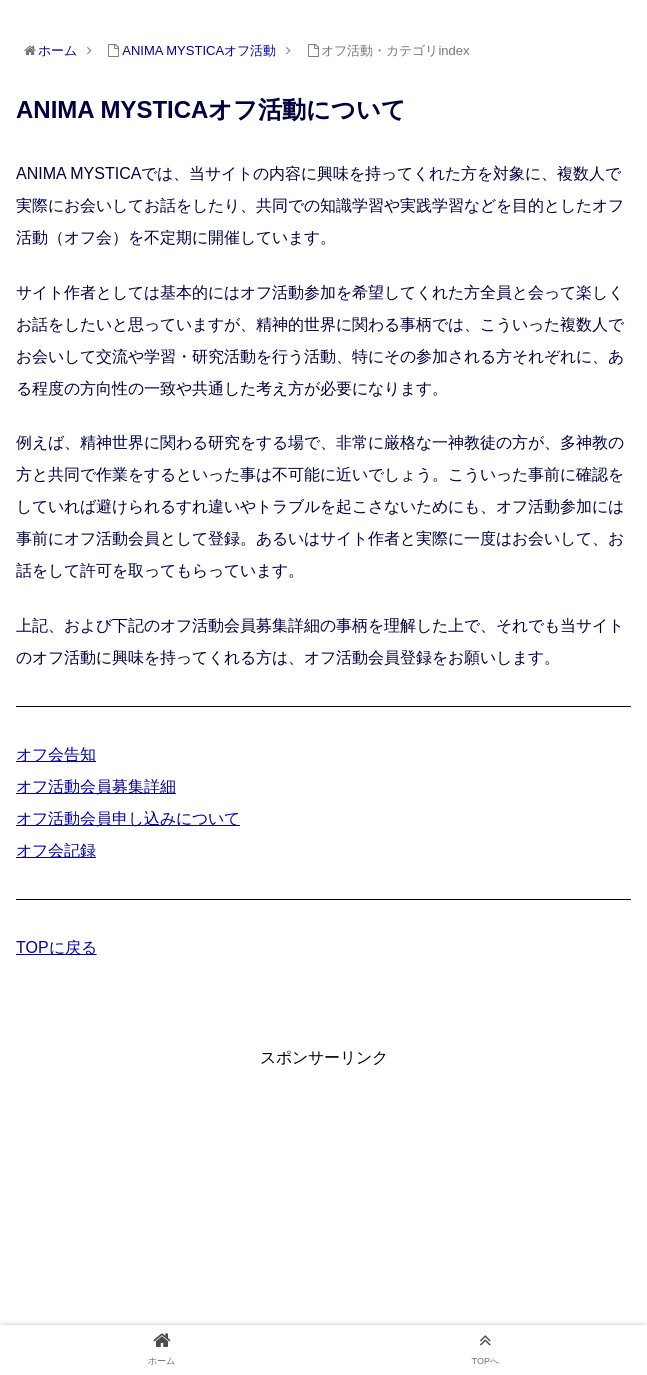 The width and height of the screenshot is (647, 1375). Describe the element at coordinates (128, 818) in the screenshot. I see `オフ活動会員申し込みについて` at that location.